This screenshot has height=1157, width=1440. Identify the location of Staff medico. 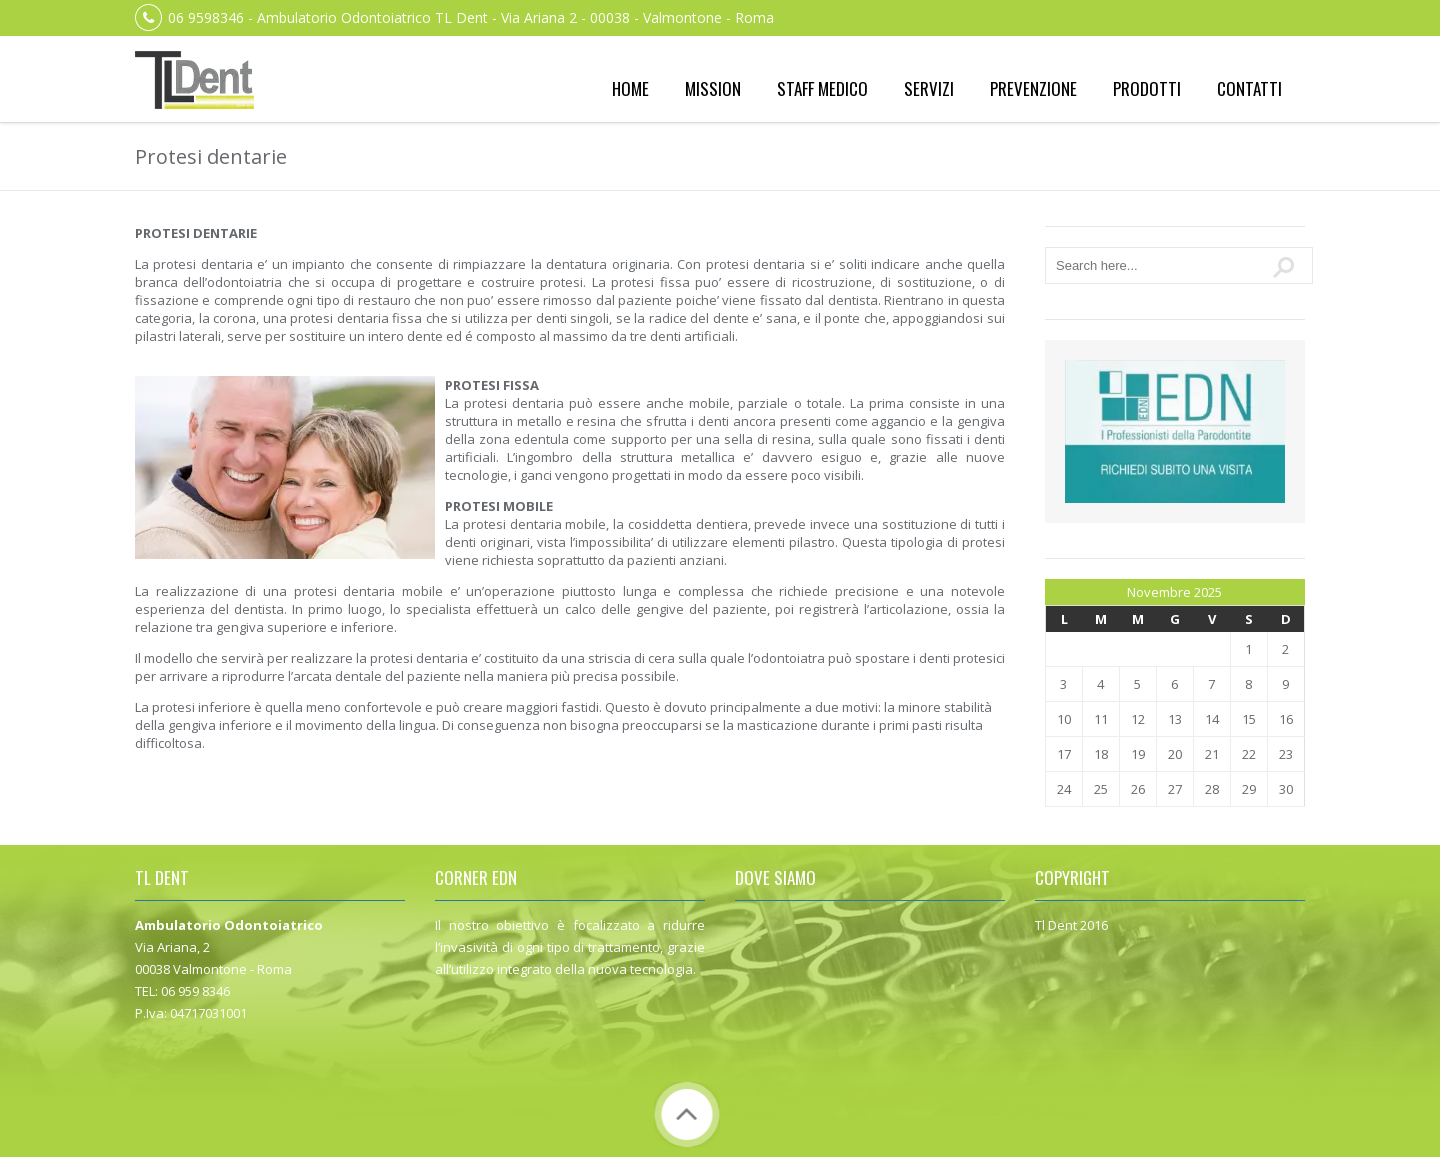
(822, 88).